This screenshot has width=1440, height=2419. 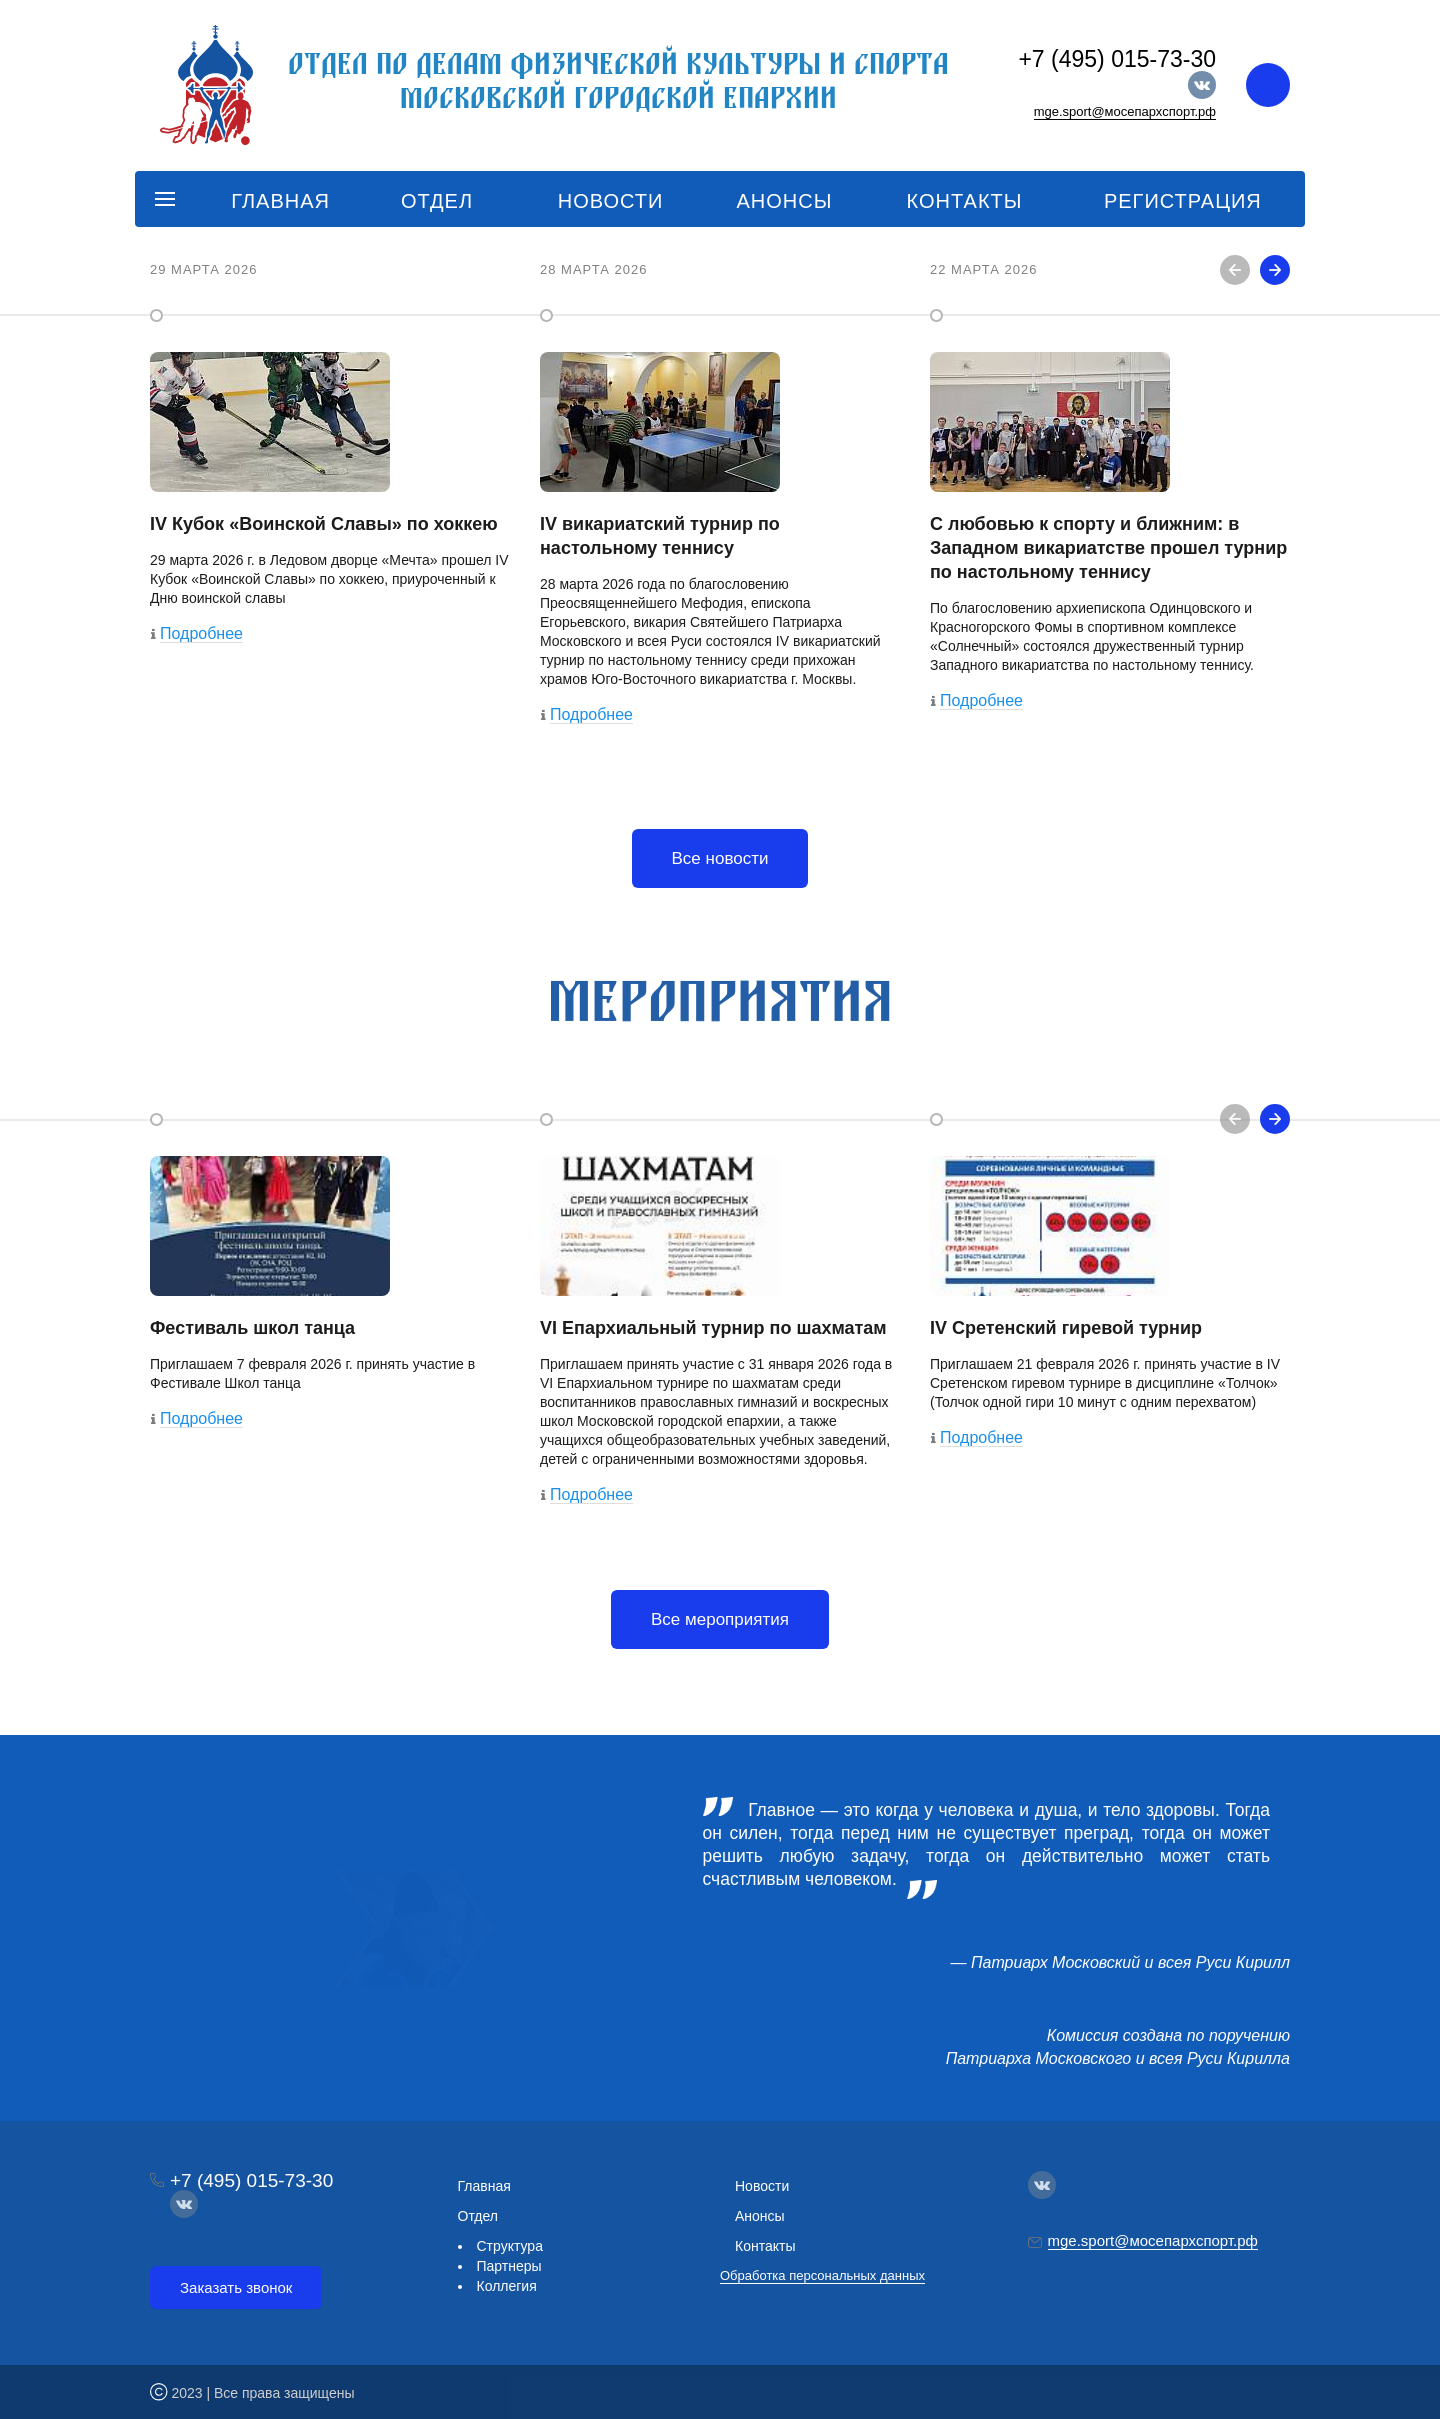 I want to click on Все новости, so click(x=720, y=858).